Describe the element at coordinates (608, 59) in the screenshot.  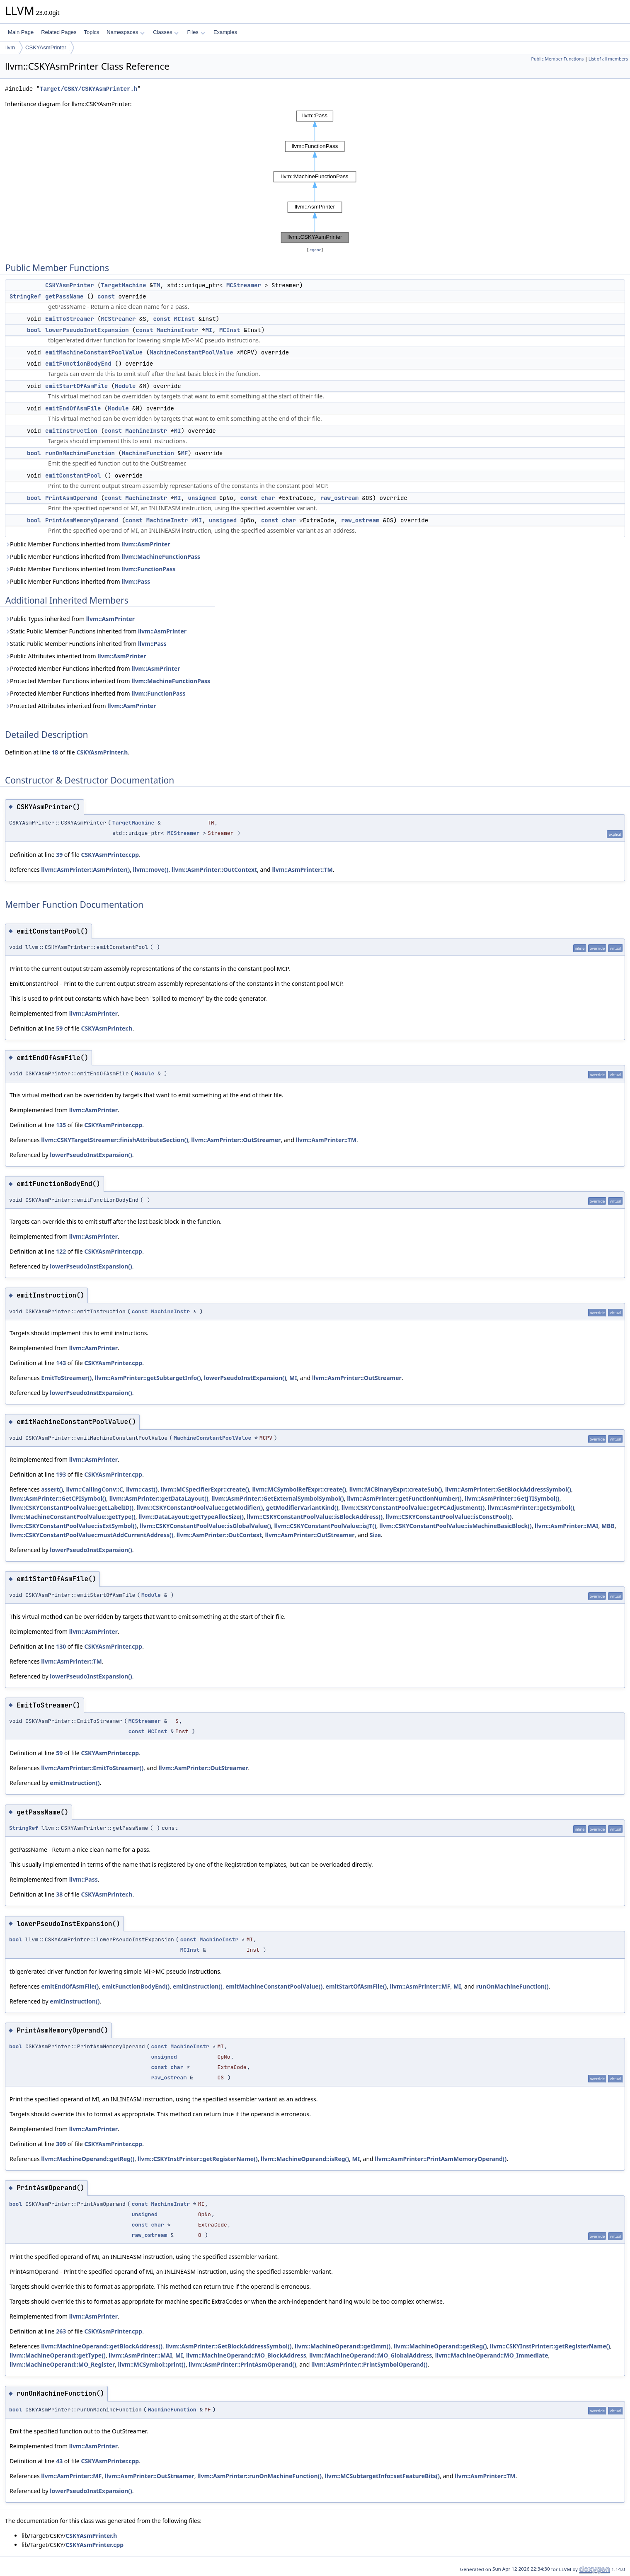
I see `List of all members` at that location.